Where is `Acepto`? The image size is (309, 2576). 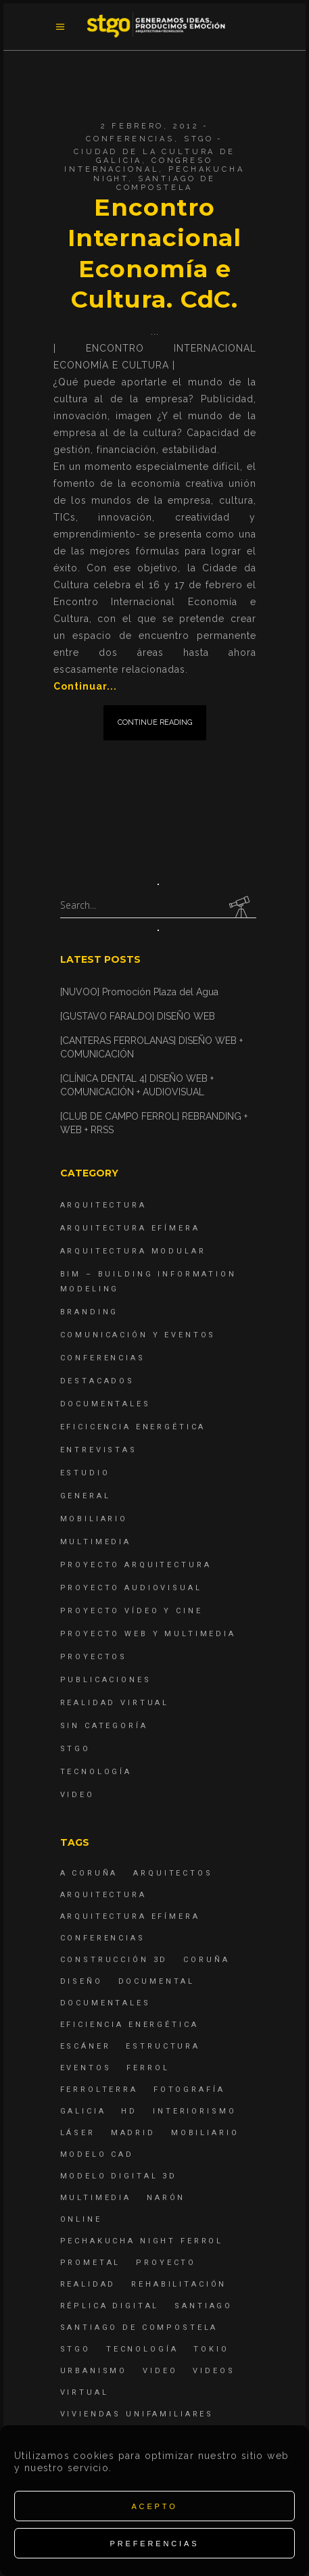
Acepto is located at coordinates (154, 2506).